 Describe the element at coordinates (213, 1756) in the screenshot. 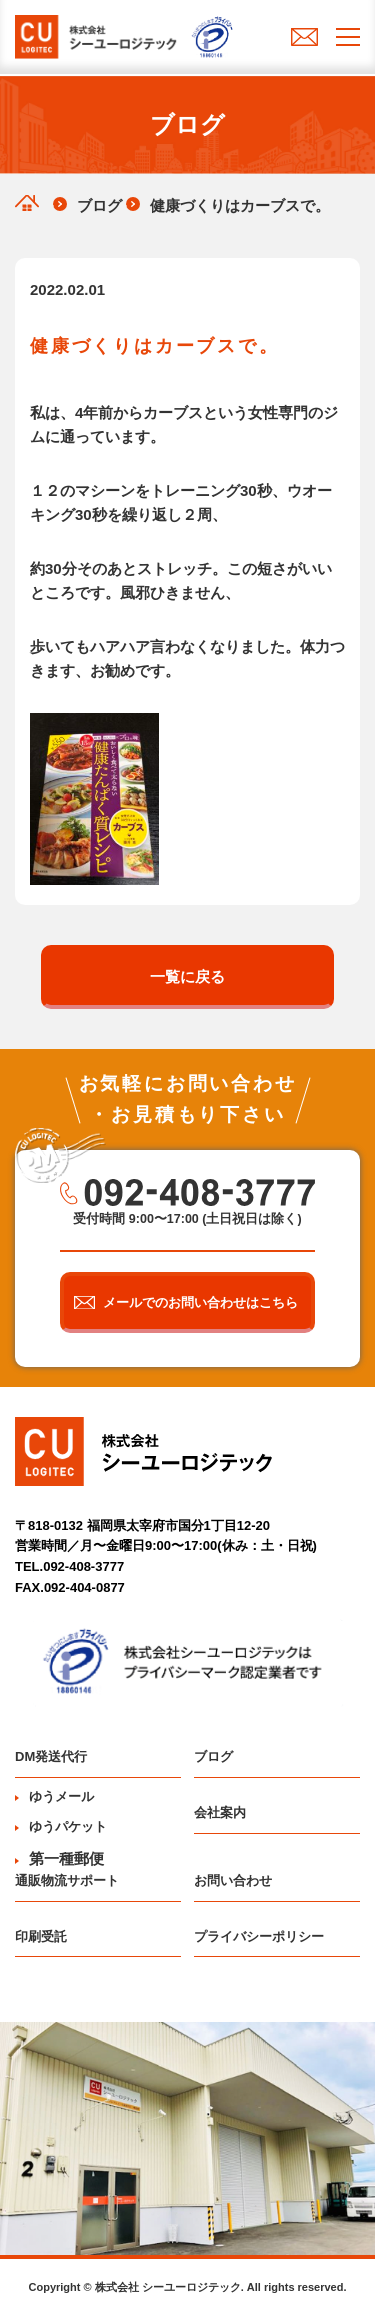

I see `ブログ` at that location.